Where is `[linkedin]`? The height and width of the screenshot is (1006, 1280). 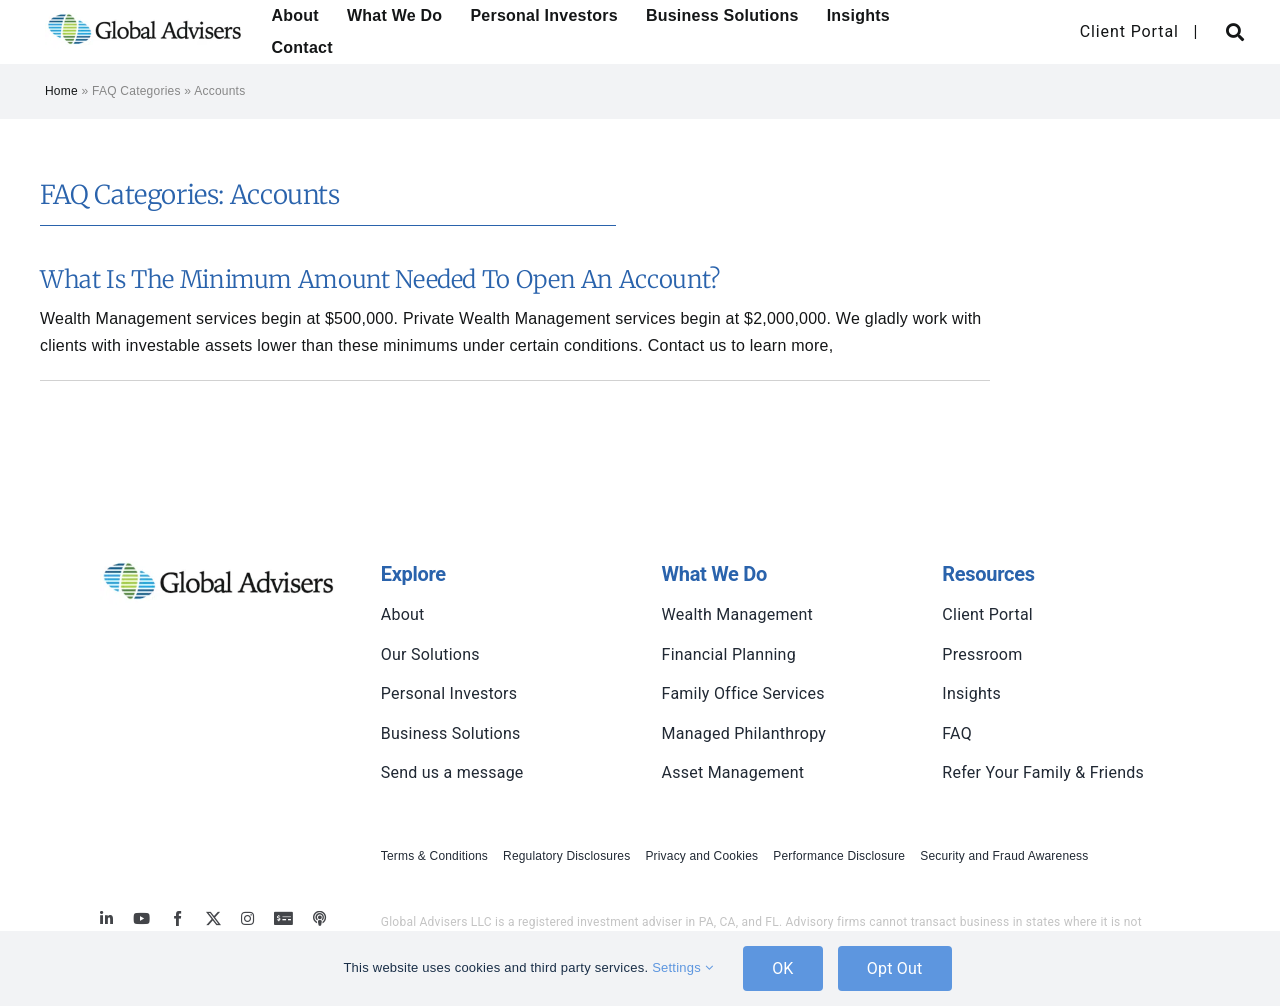 [linkedin] is located at coordinates (106, 918).